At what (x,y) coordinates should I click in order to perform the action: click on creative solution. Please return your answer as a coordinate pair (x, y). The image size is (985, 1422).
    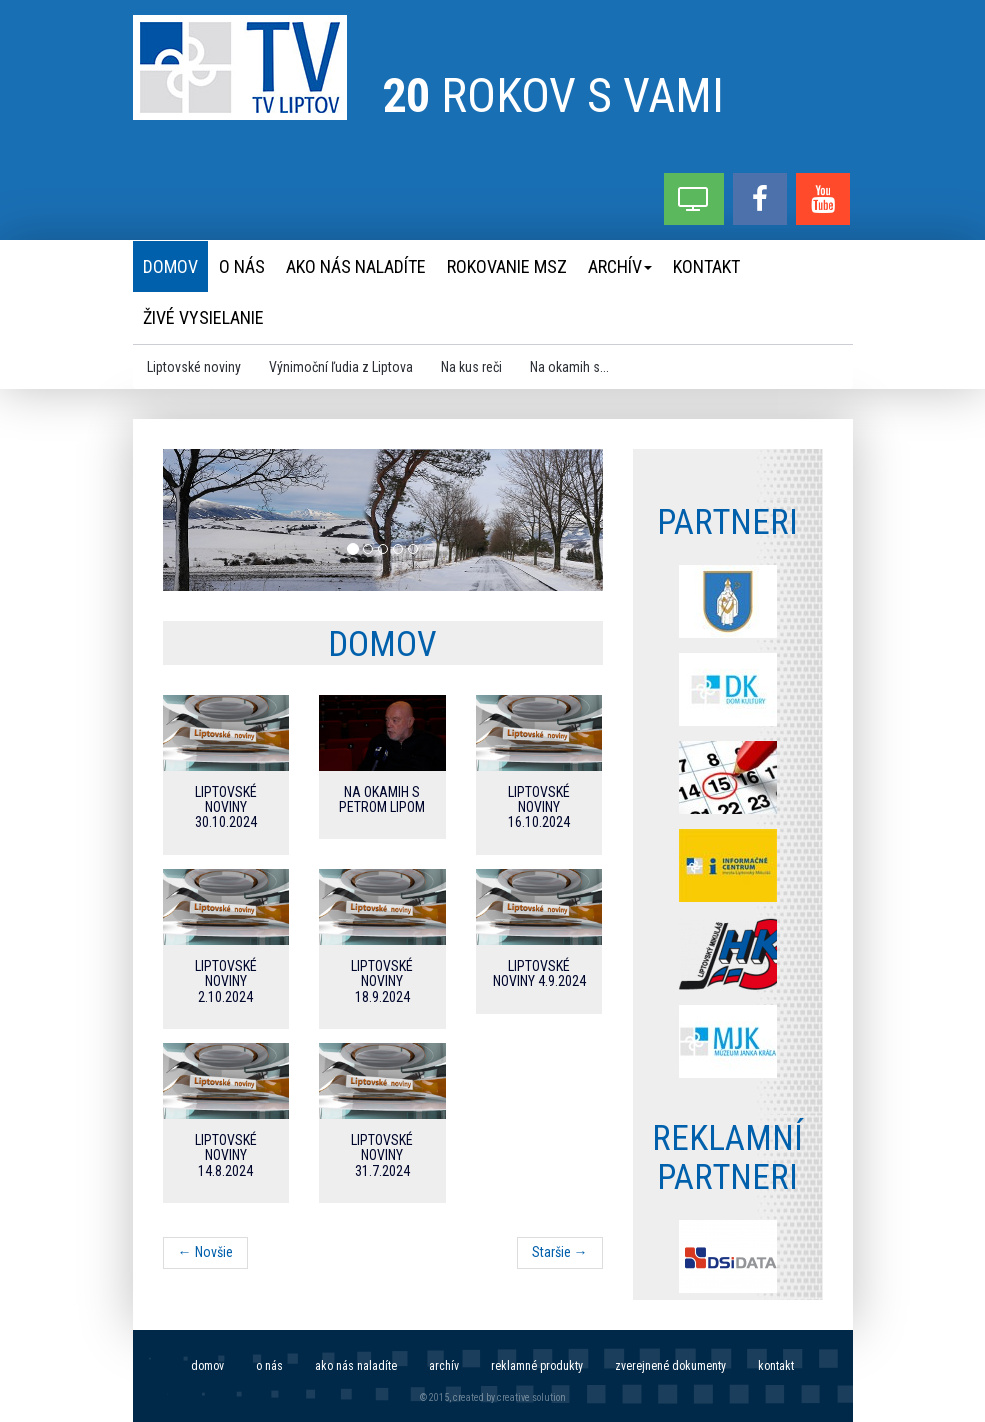
    Looking at the image, I should click on (531, 1397).